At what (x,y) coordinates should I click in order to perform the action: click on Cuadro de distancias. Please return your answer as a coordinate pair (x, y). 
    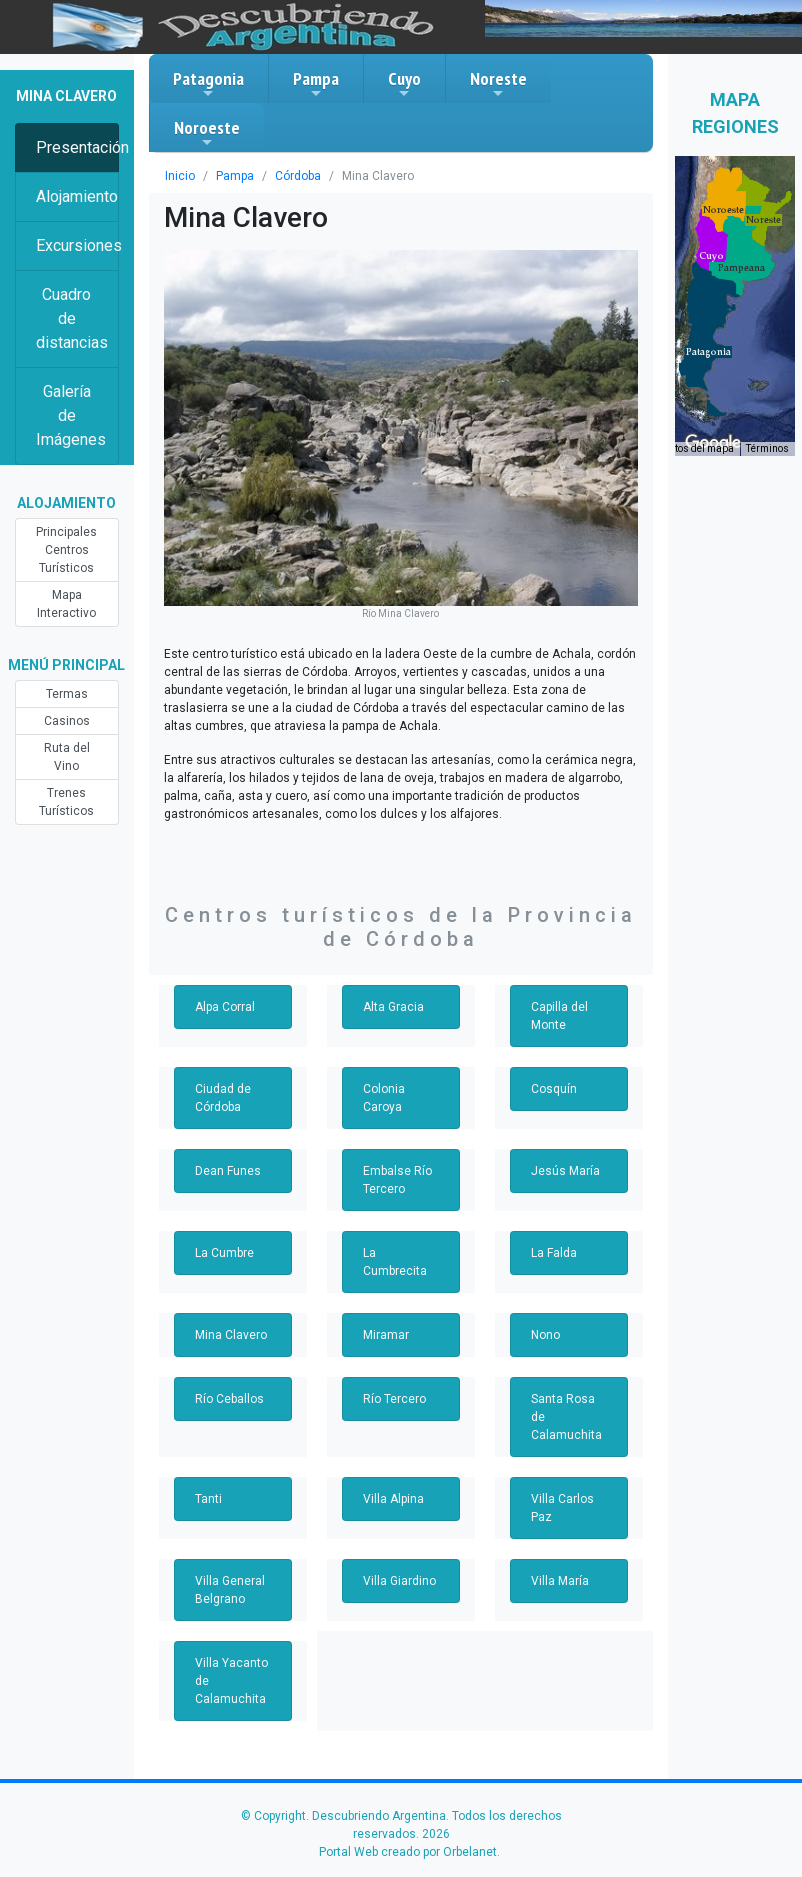
    Looking at the image, I should click on (72, 318).